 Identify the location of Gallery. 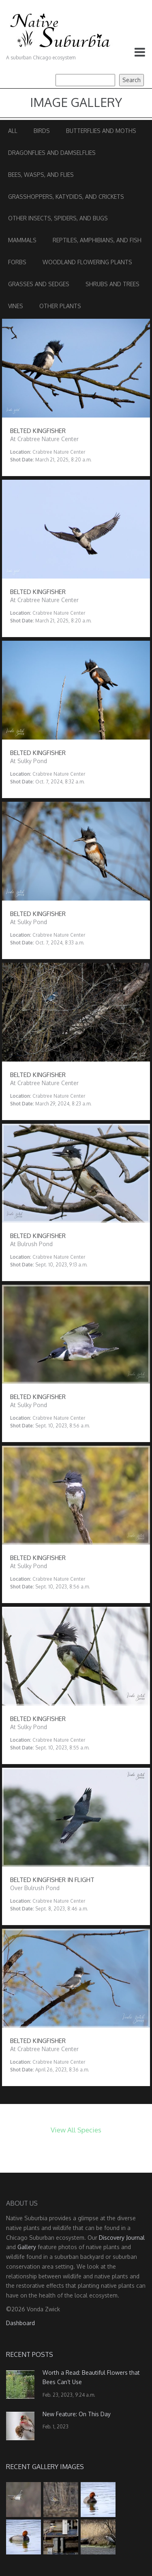
(26, 2246).